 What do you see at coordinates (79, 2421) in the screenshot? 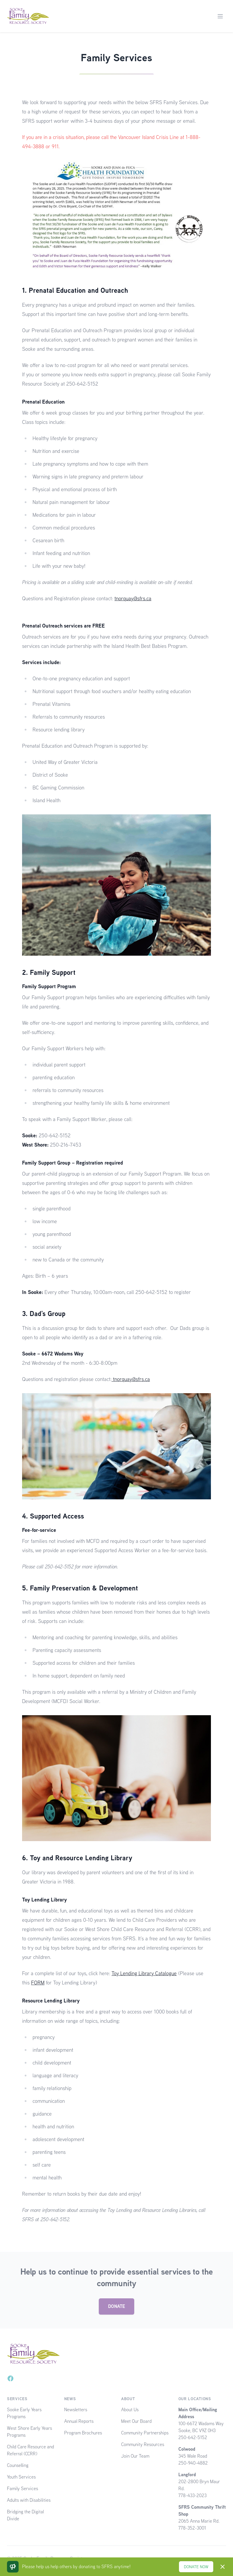
I see `Annual Reports` at bounding box center [79, 2421].